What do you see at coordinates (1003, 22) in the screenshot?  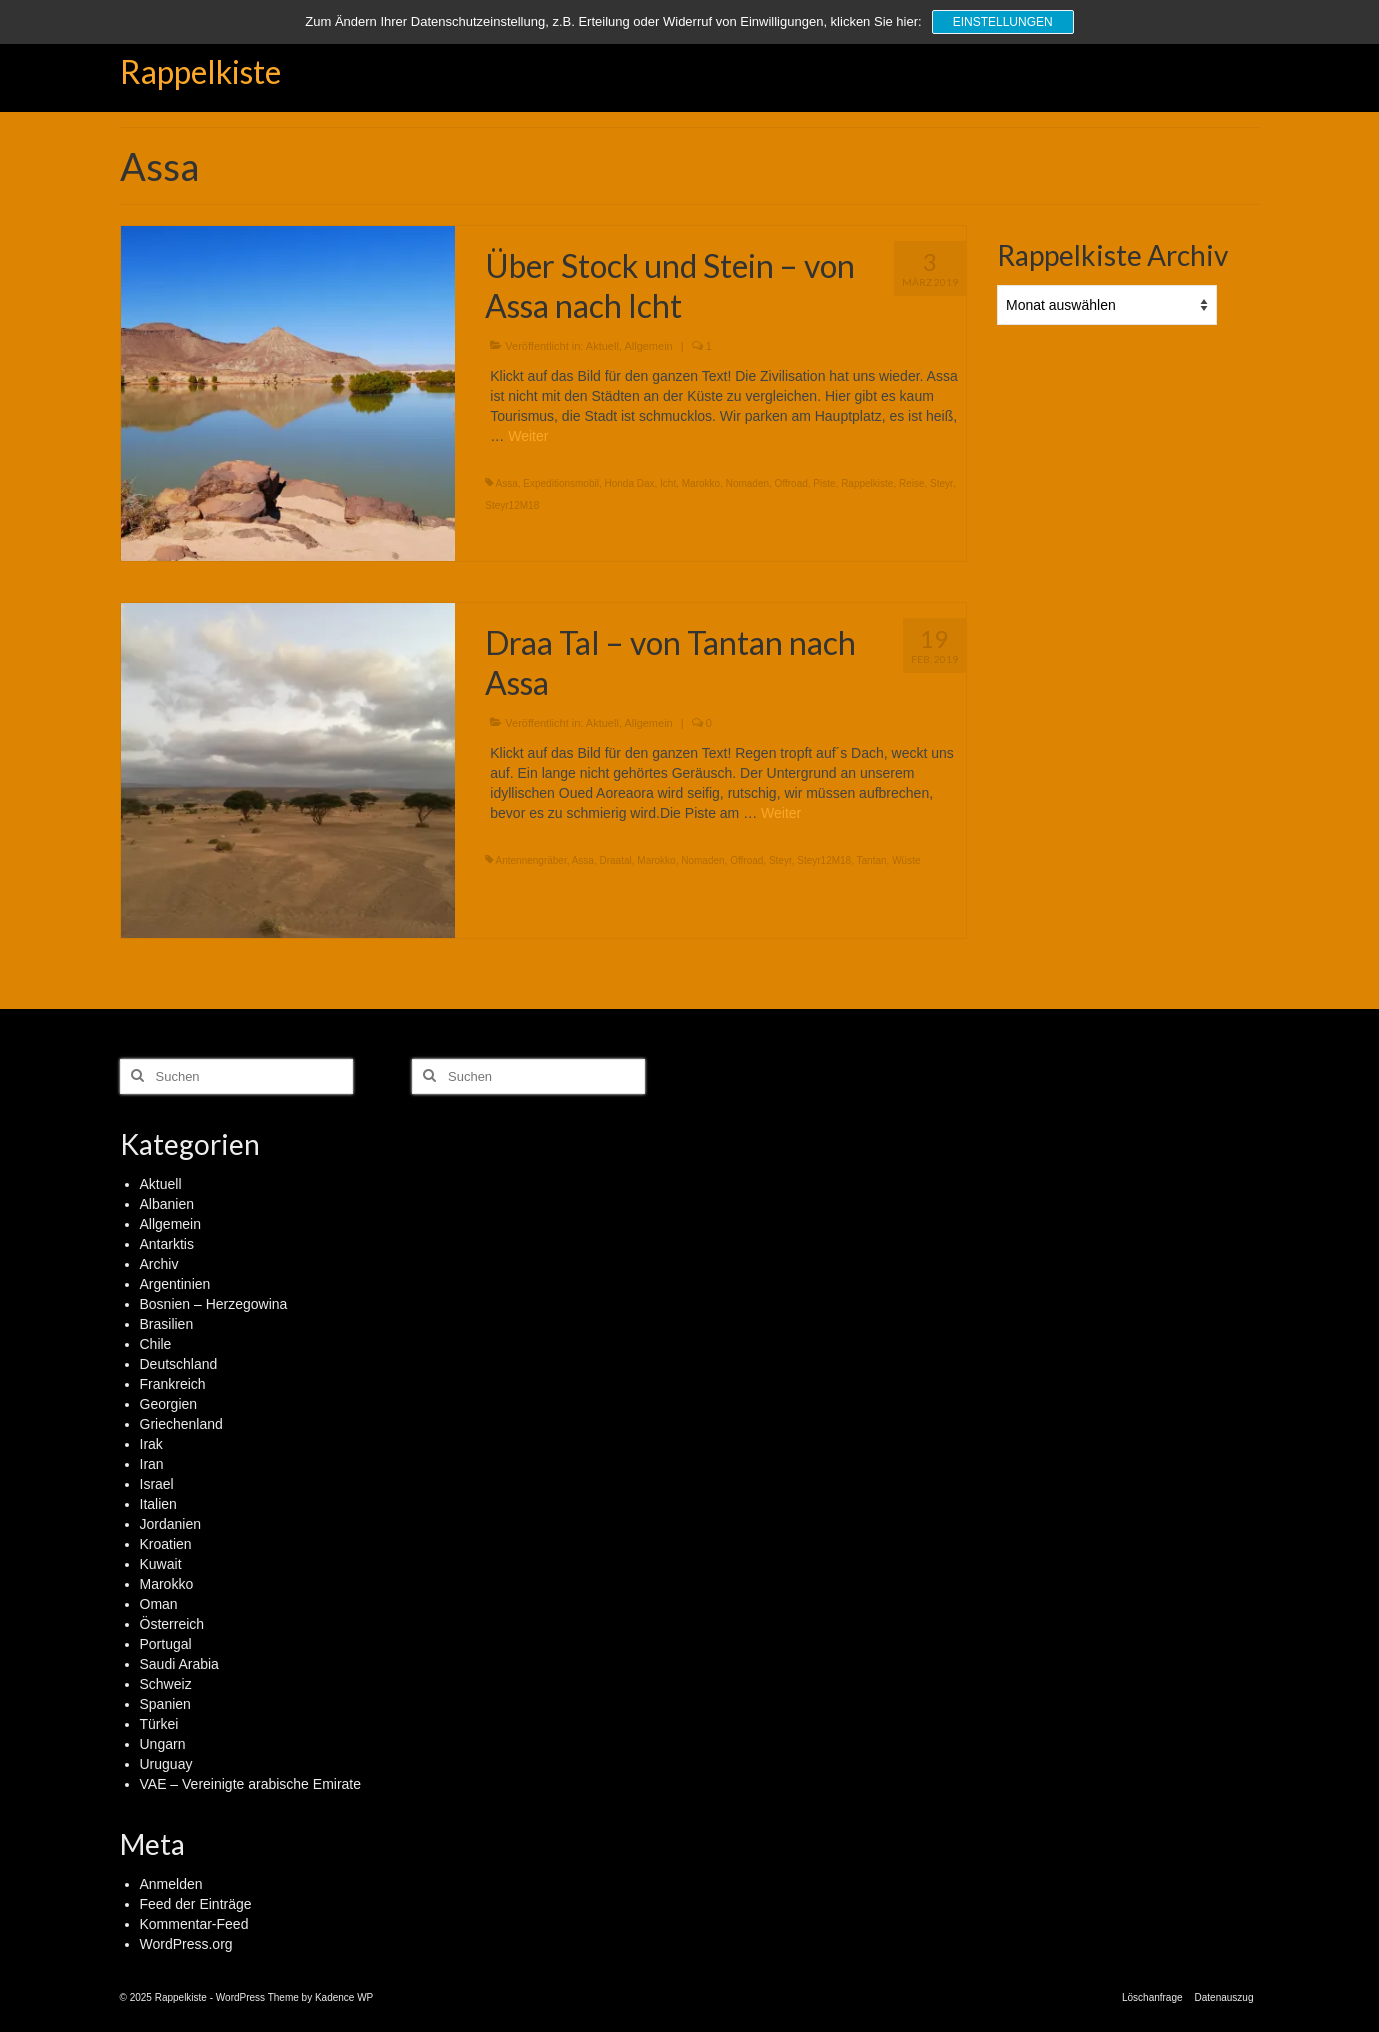 I see `Einstellungen` at bounding box center [1003, 22].